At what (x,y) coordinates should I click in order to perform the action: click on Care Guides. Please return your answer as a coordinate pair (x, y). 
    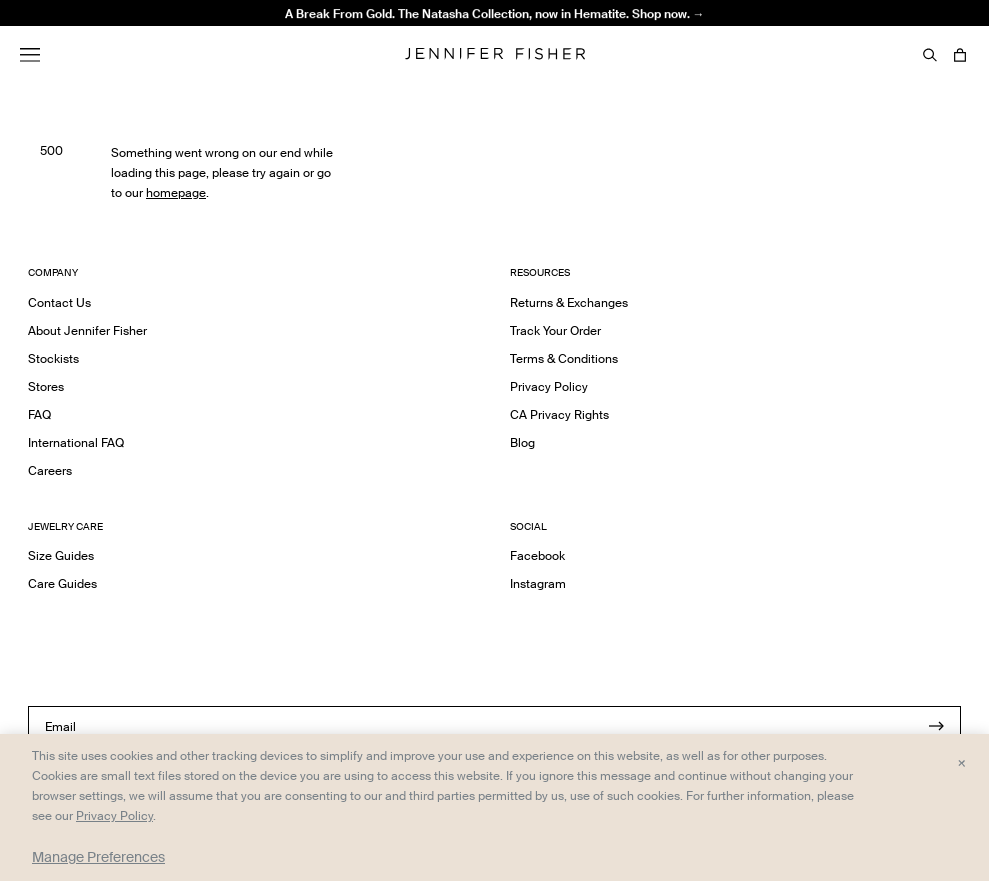
    Looking at the image, I should click on (62, 583).